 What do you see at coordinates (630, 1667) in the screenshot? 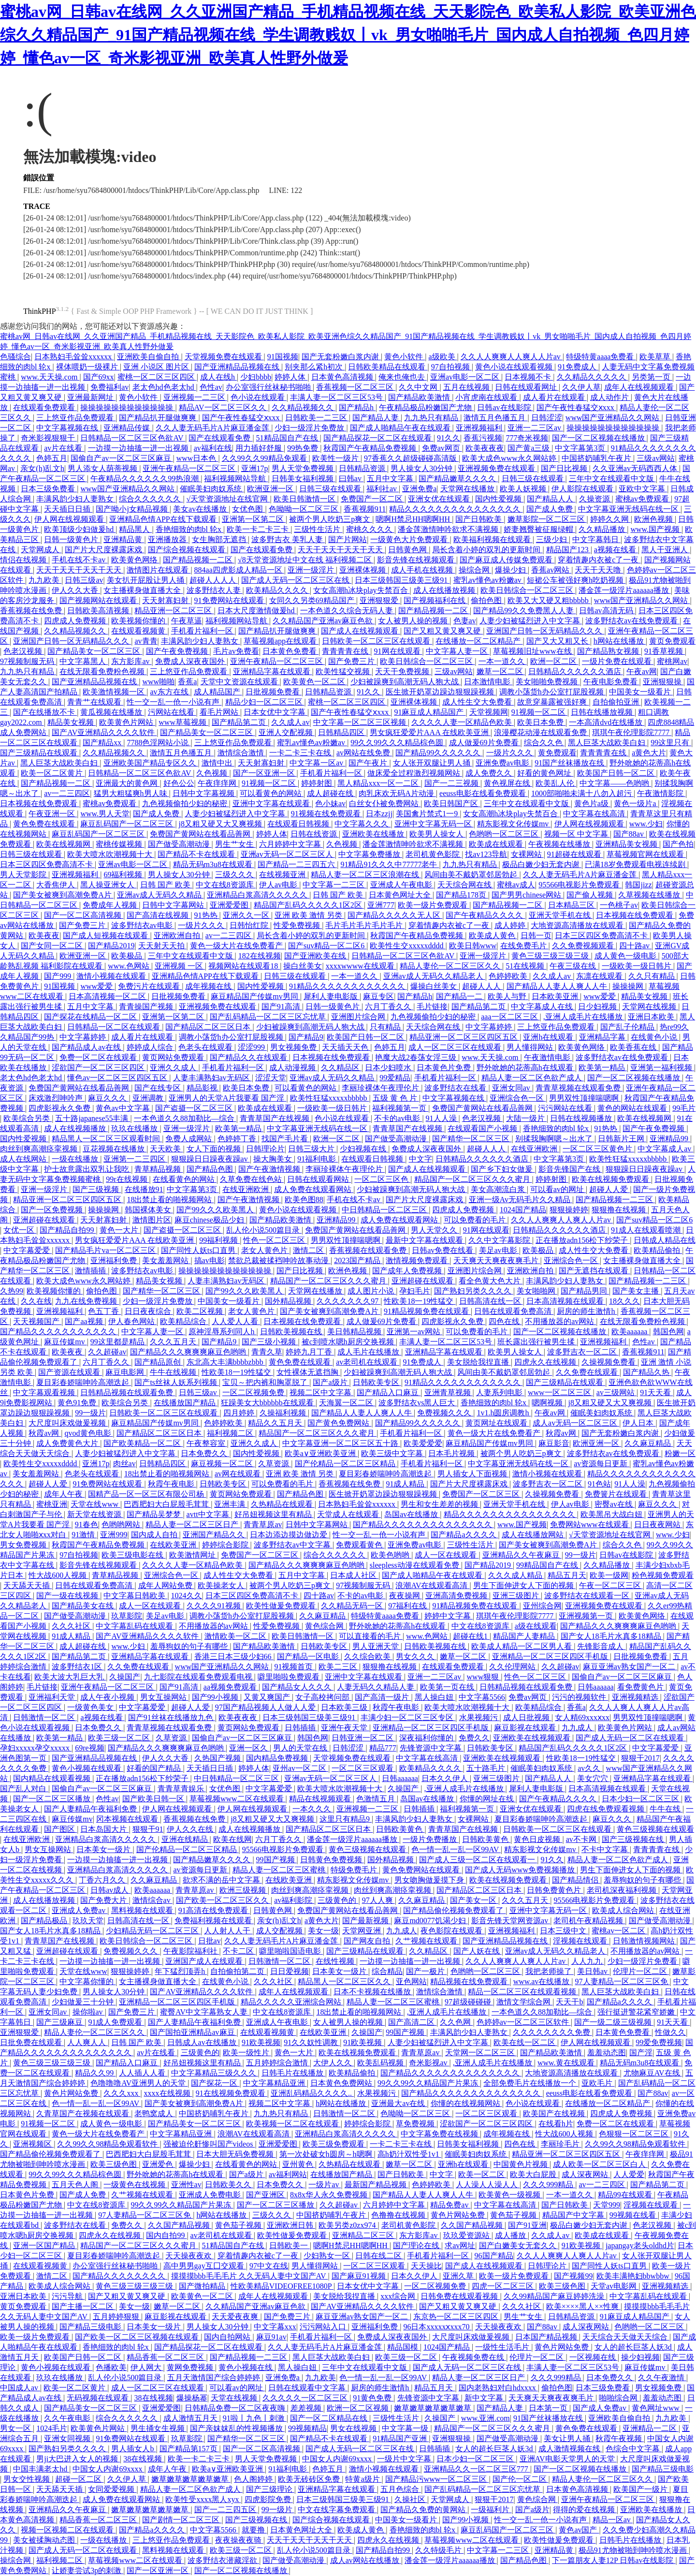
I see `麻豆亚洲av熟女国产一区二` at bounding box center [630, 1667].